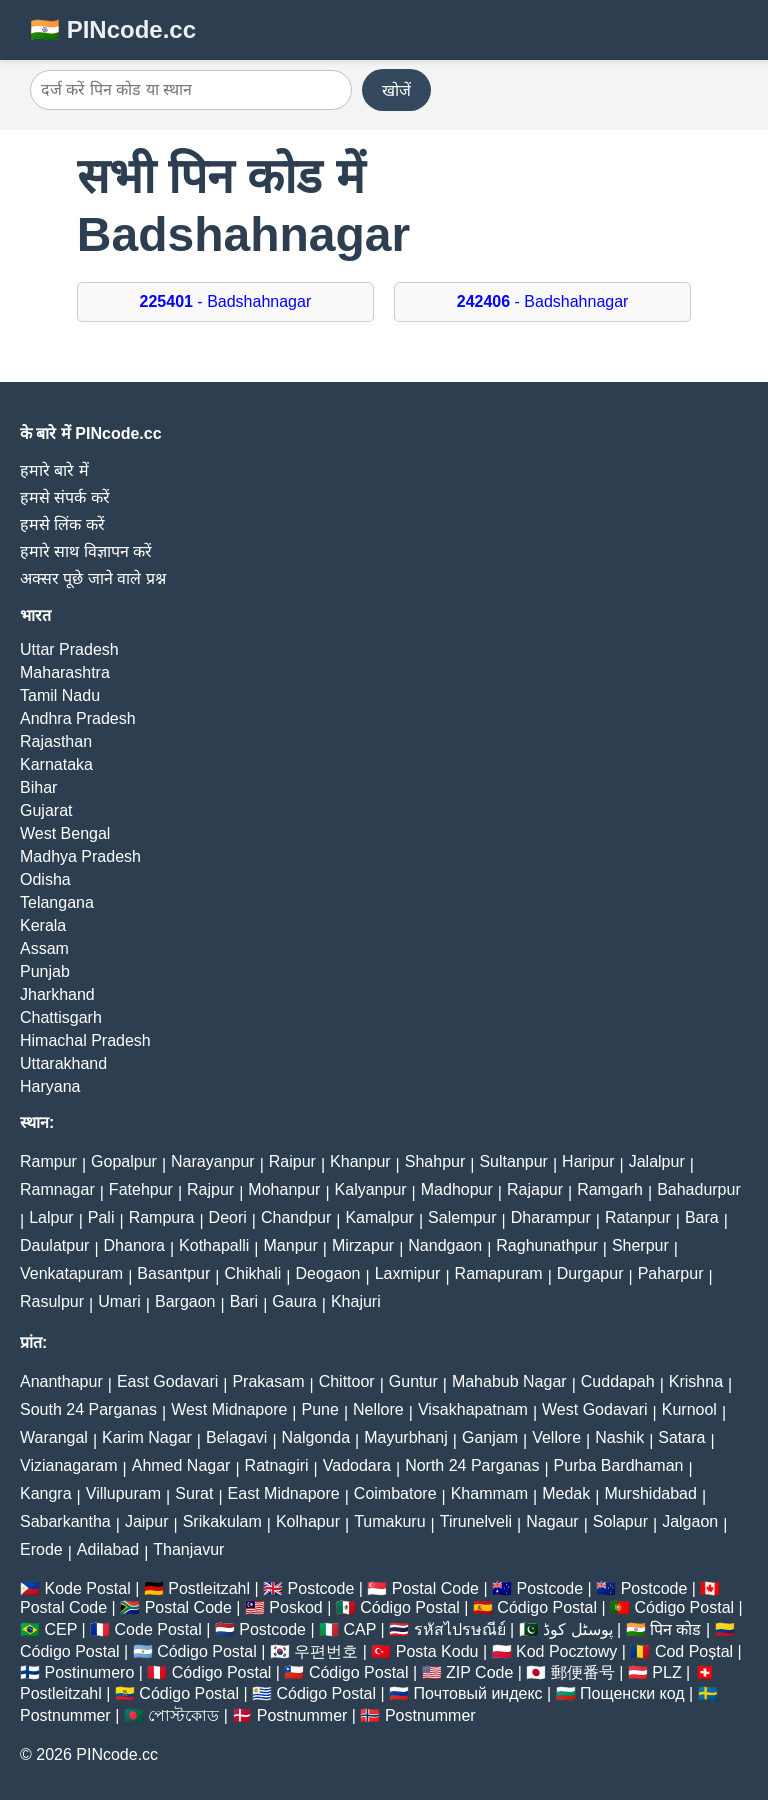 This screenshot has height=1800, width=768. I want to click on Ahmed Nagar, so click(181, 1465).